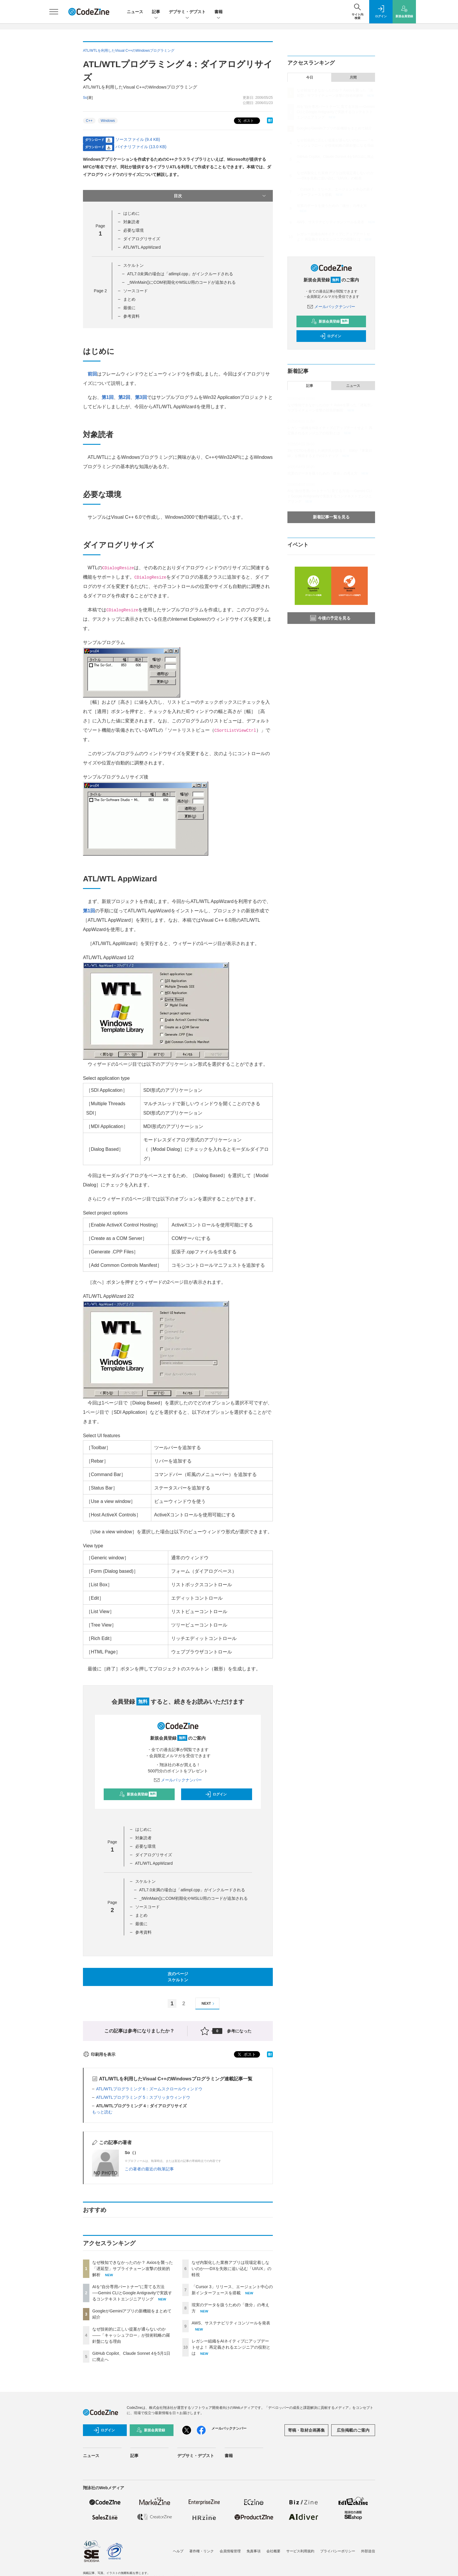  Describe the element at coordinates (353, 77) in the screenshot. I see `月間` at that location.